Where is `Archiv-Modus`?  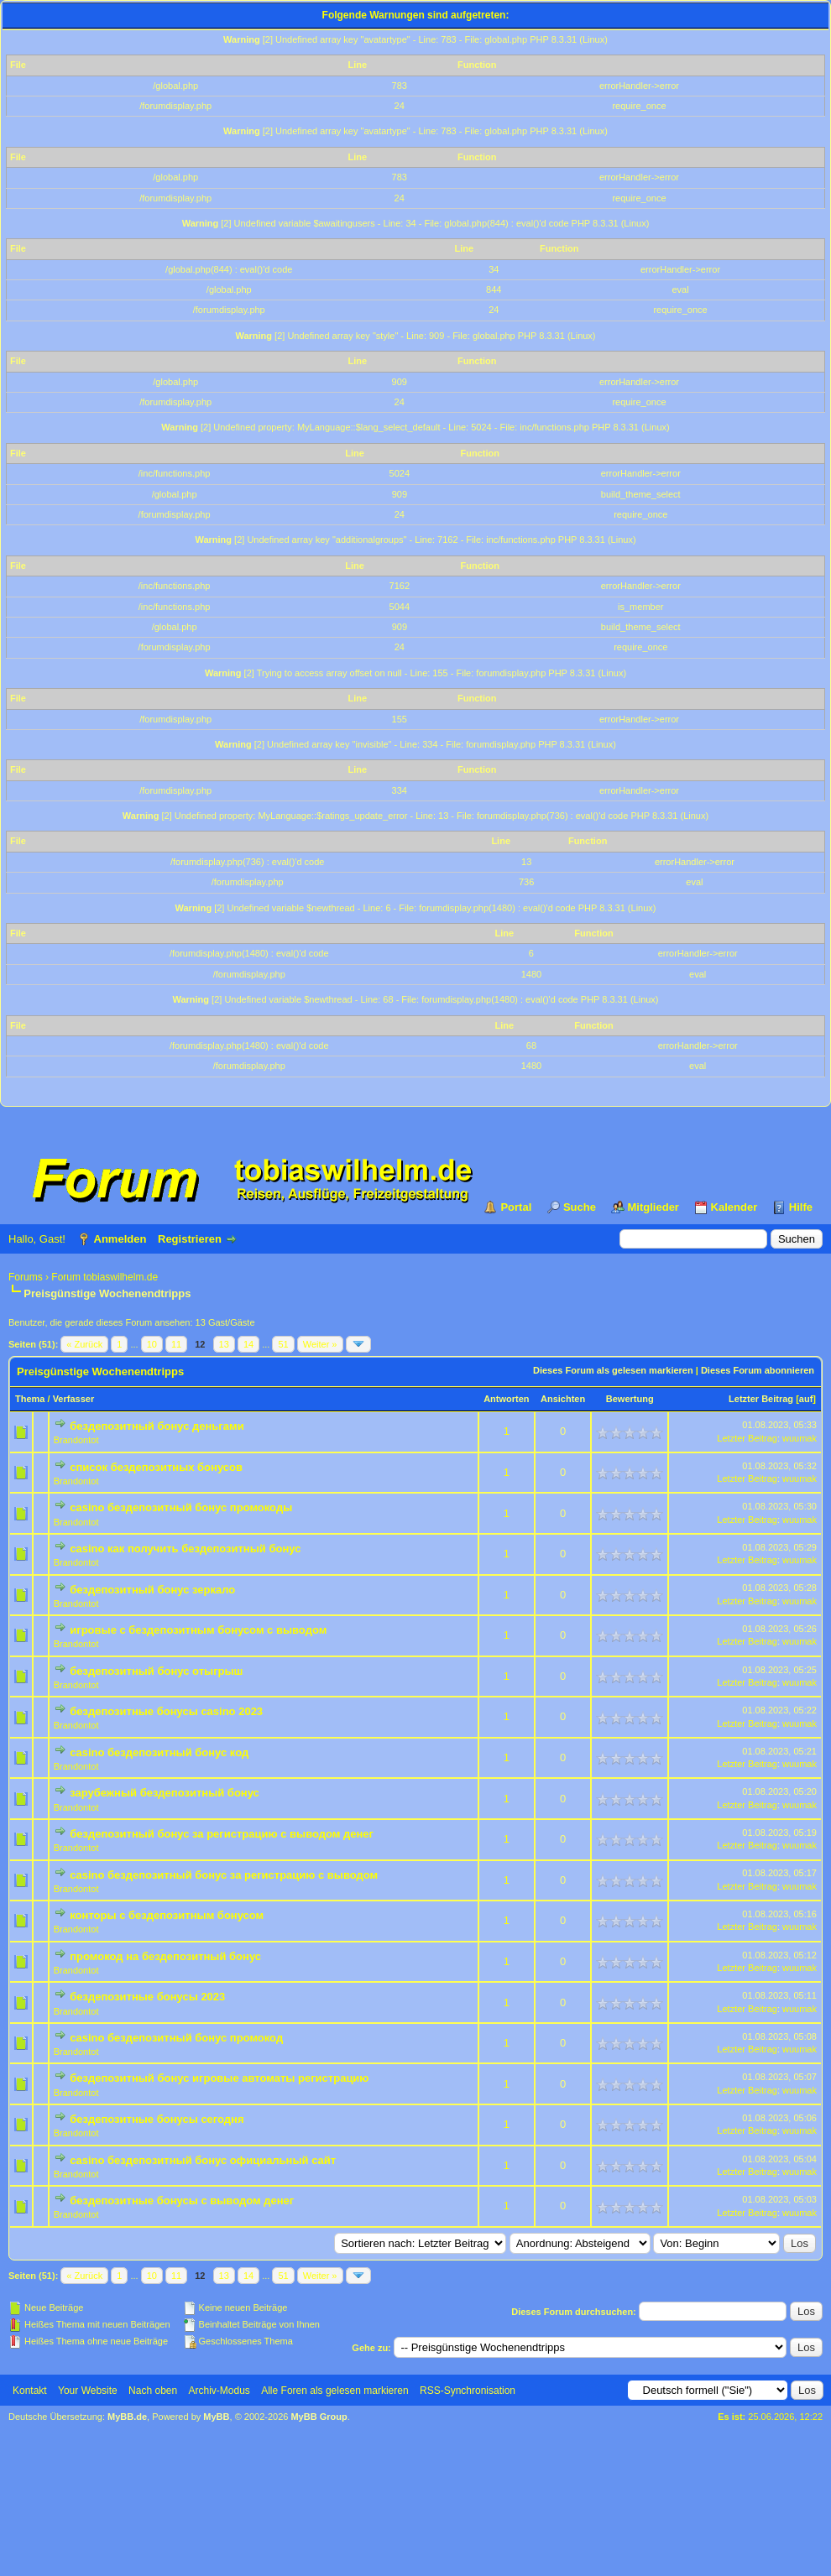
Archiv-Modus is located at coordinates (219, 2390).